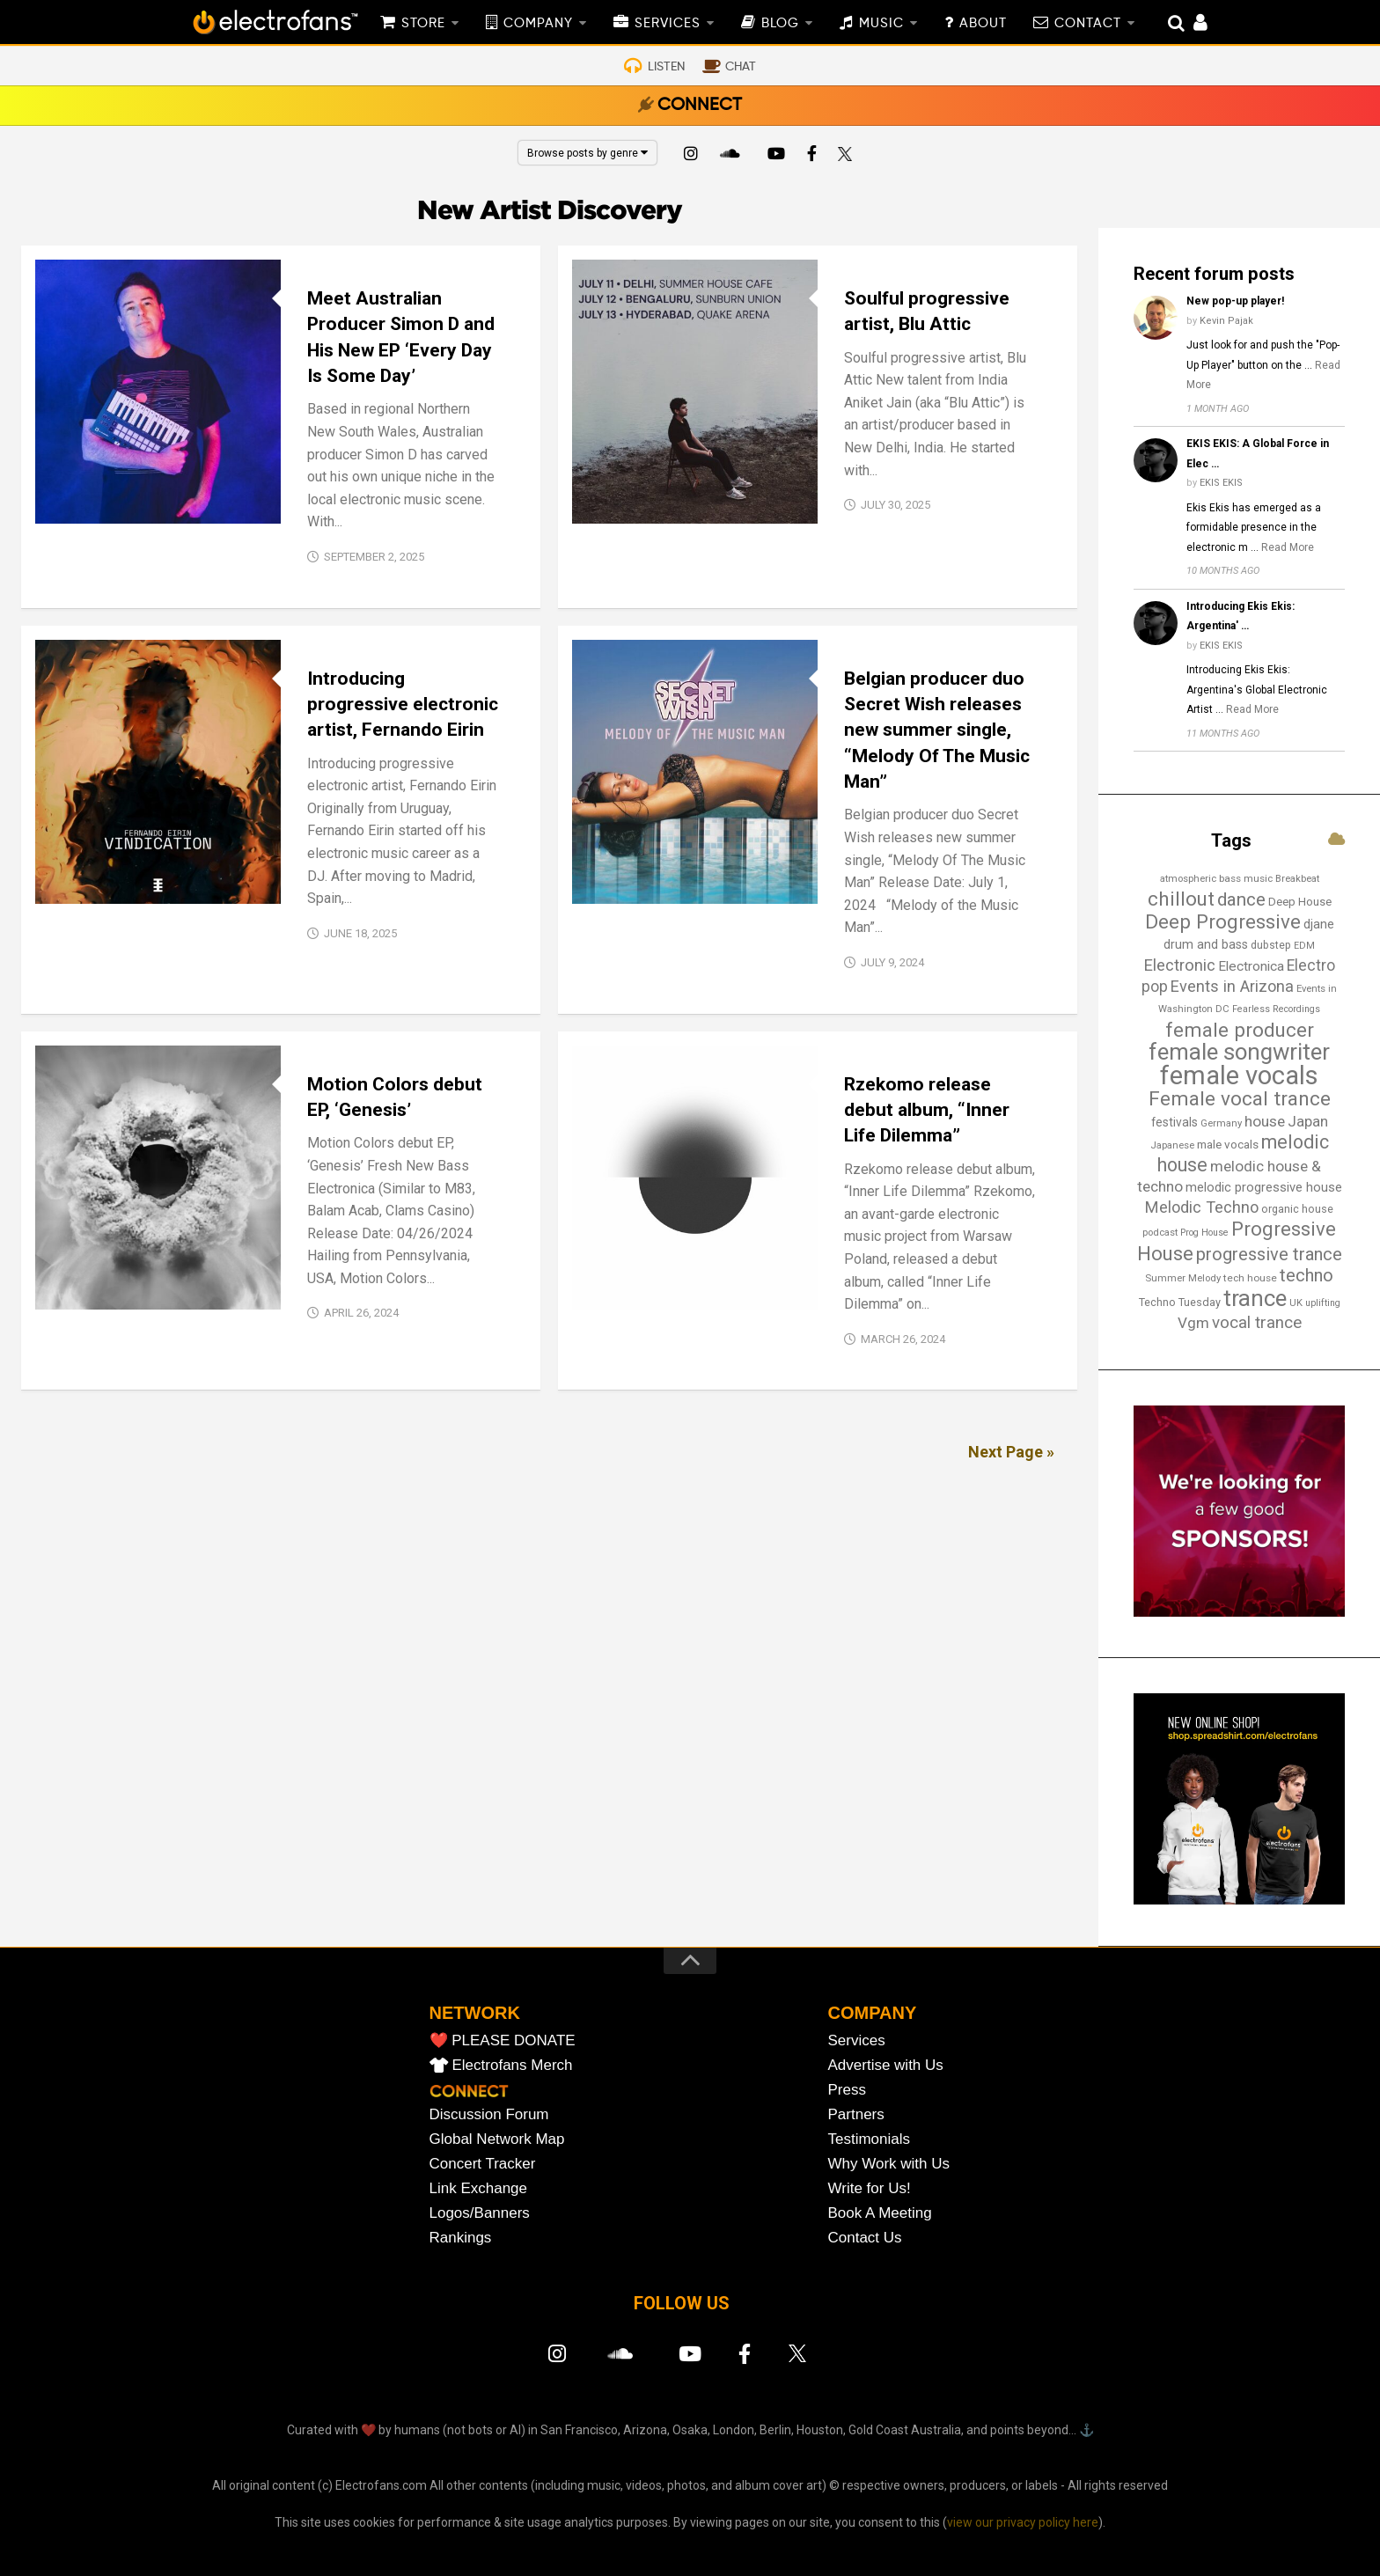 The image size is (1380, 2576). Describe the element at coordinates (668, 24) in the screenshot. I see `SERVICES` at that location.